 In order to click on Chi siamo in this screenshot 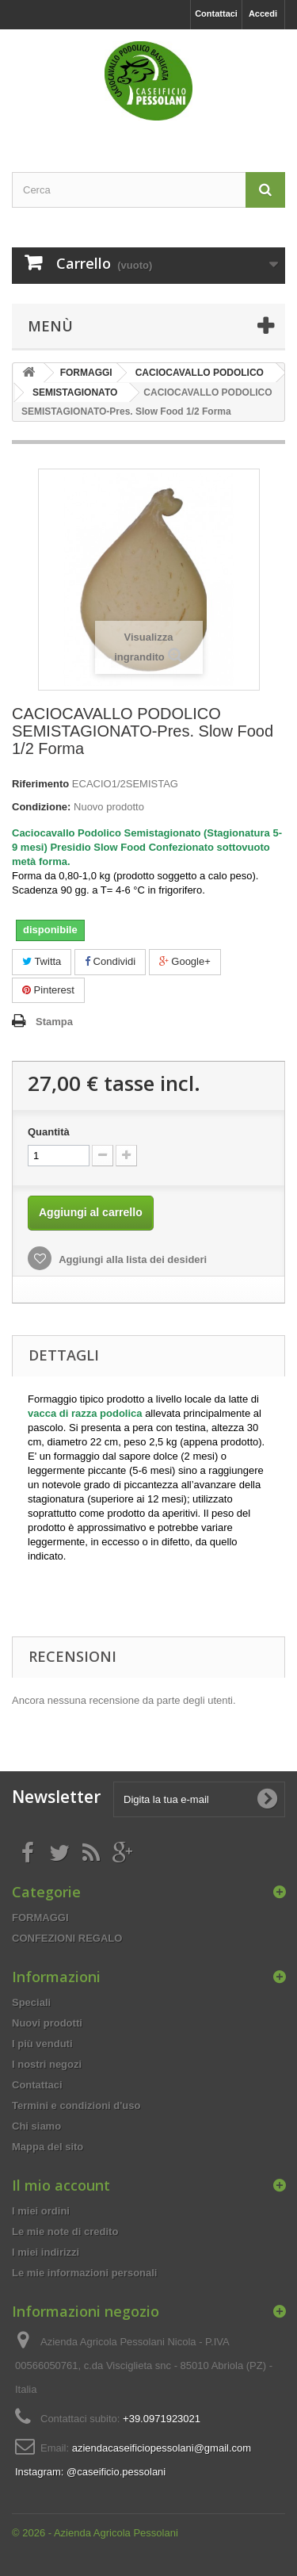, I will do `click(36, 2126)`.